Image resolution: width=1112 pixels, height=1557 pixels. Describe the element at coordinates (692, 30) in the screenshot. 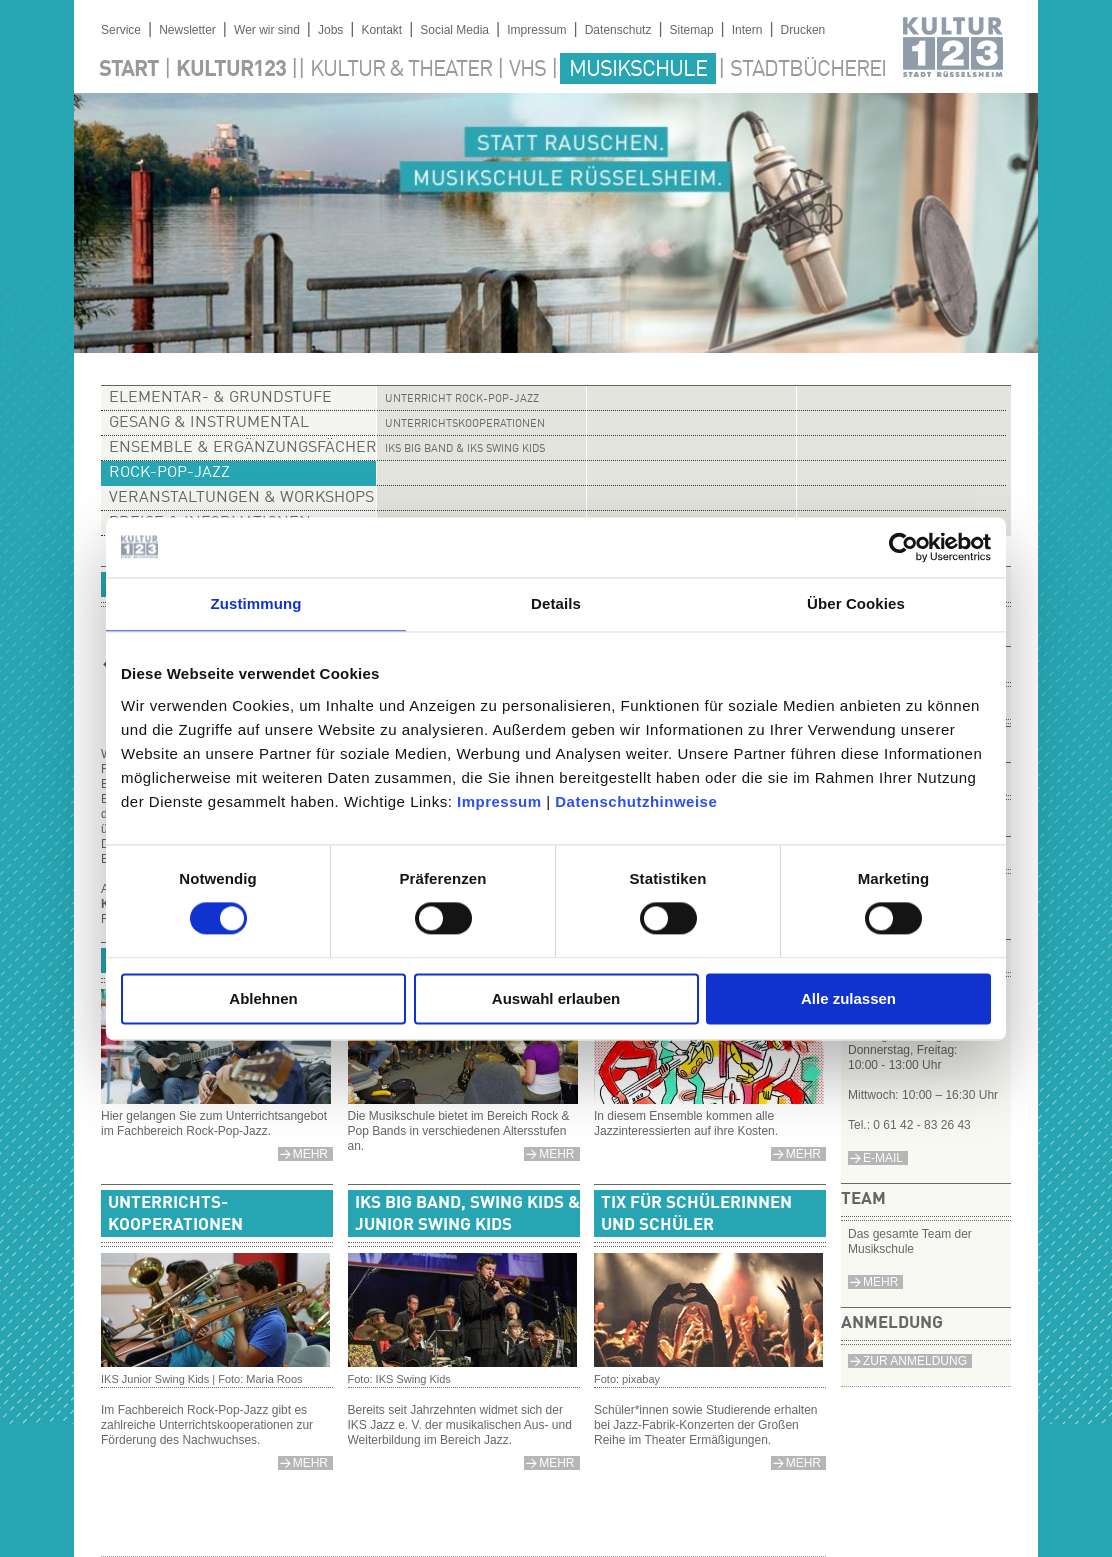

I see `Sitemap` at that location.